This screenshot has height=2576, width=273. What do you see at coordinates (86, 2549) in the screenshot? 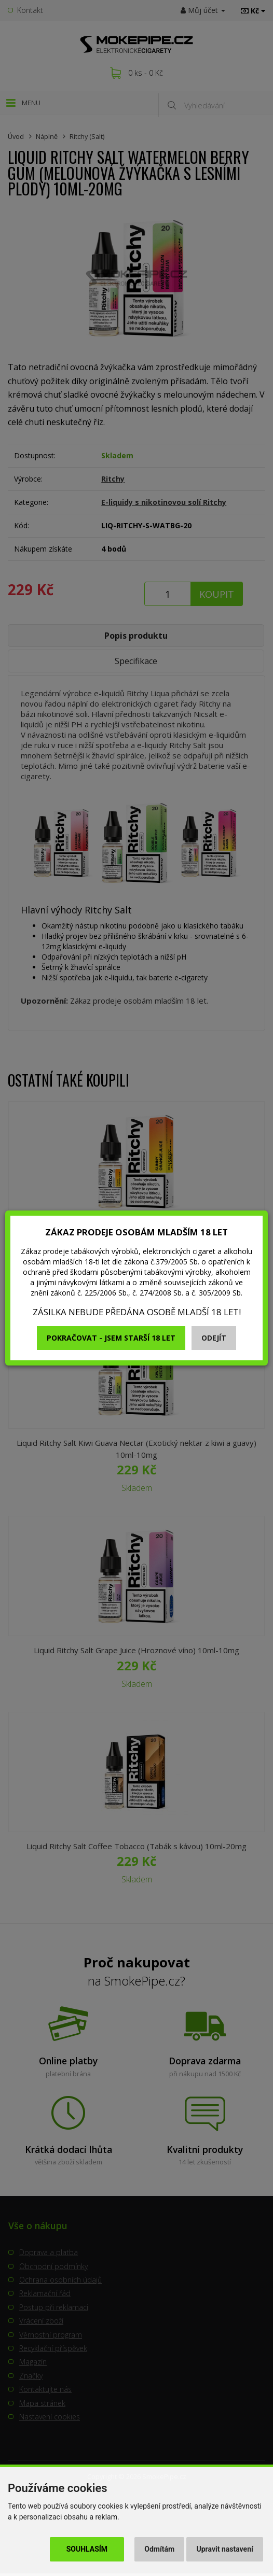
I see `Souhlasím [button]` at bounding box center [86, 2549].